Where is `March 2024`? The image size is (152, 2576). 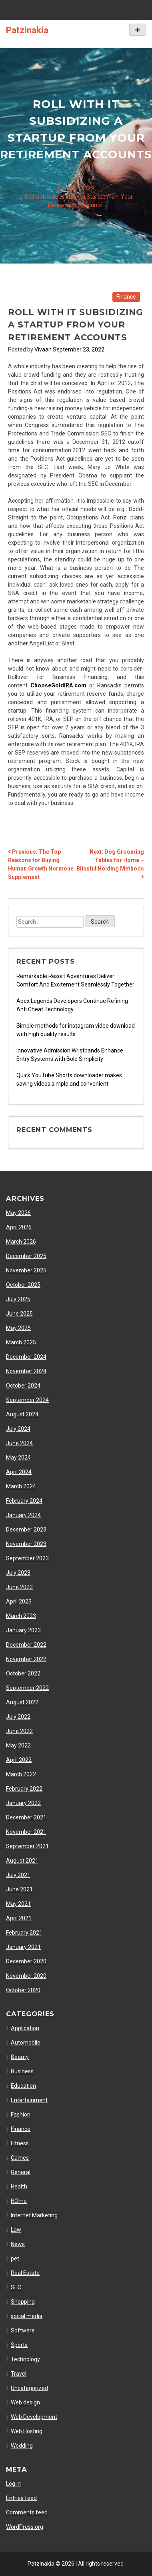 March 2024 is located at coordinates (21, 1486).